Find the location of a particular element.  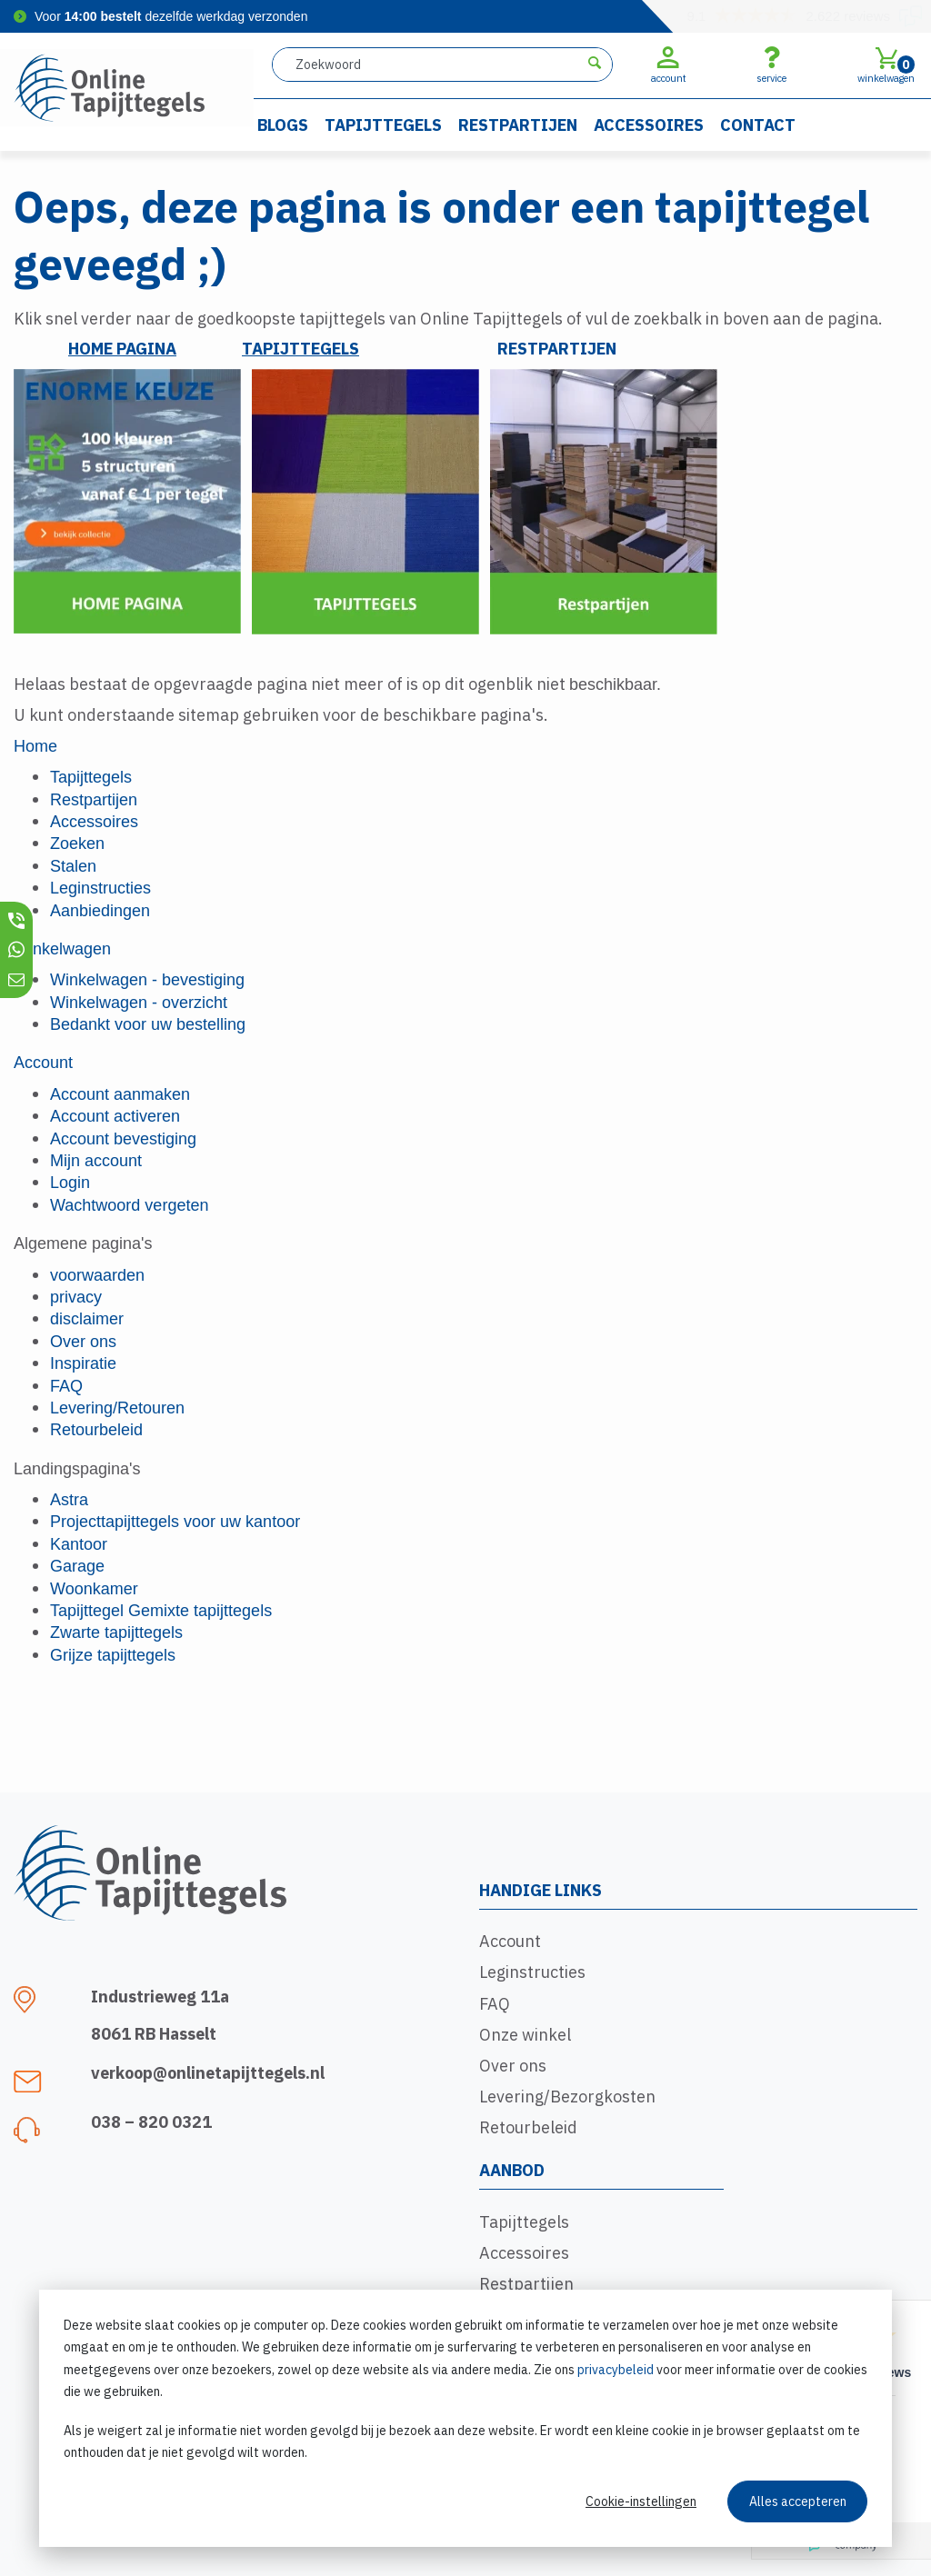

verkoop@onlinetapijttegels.nl is located at coordinates (208, 2072).